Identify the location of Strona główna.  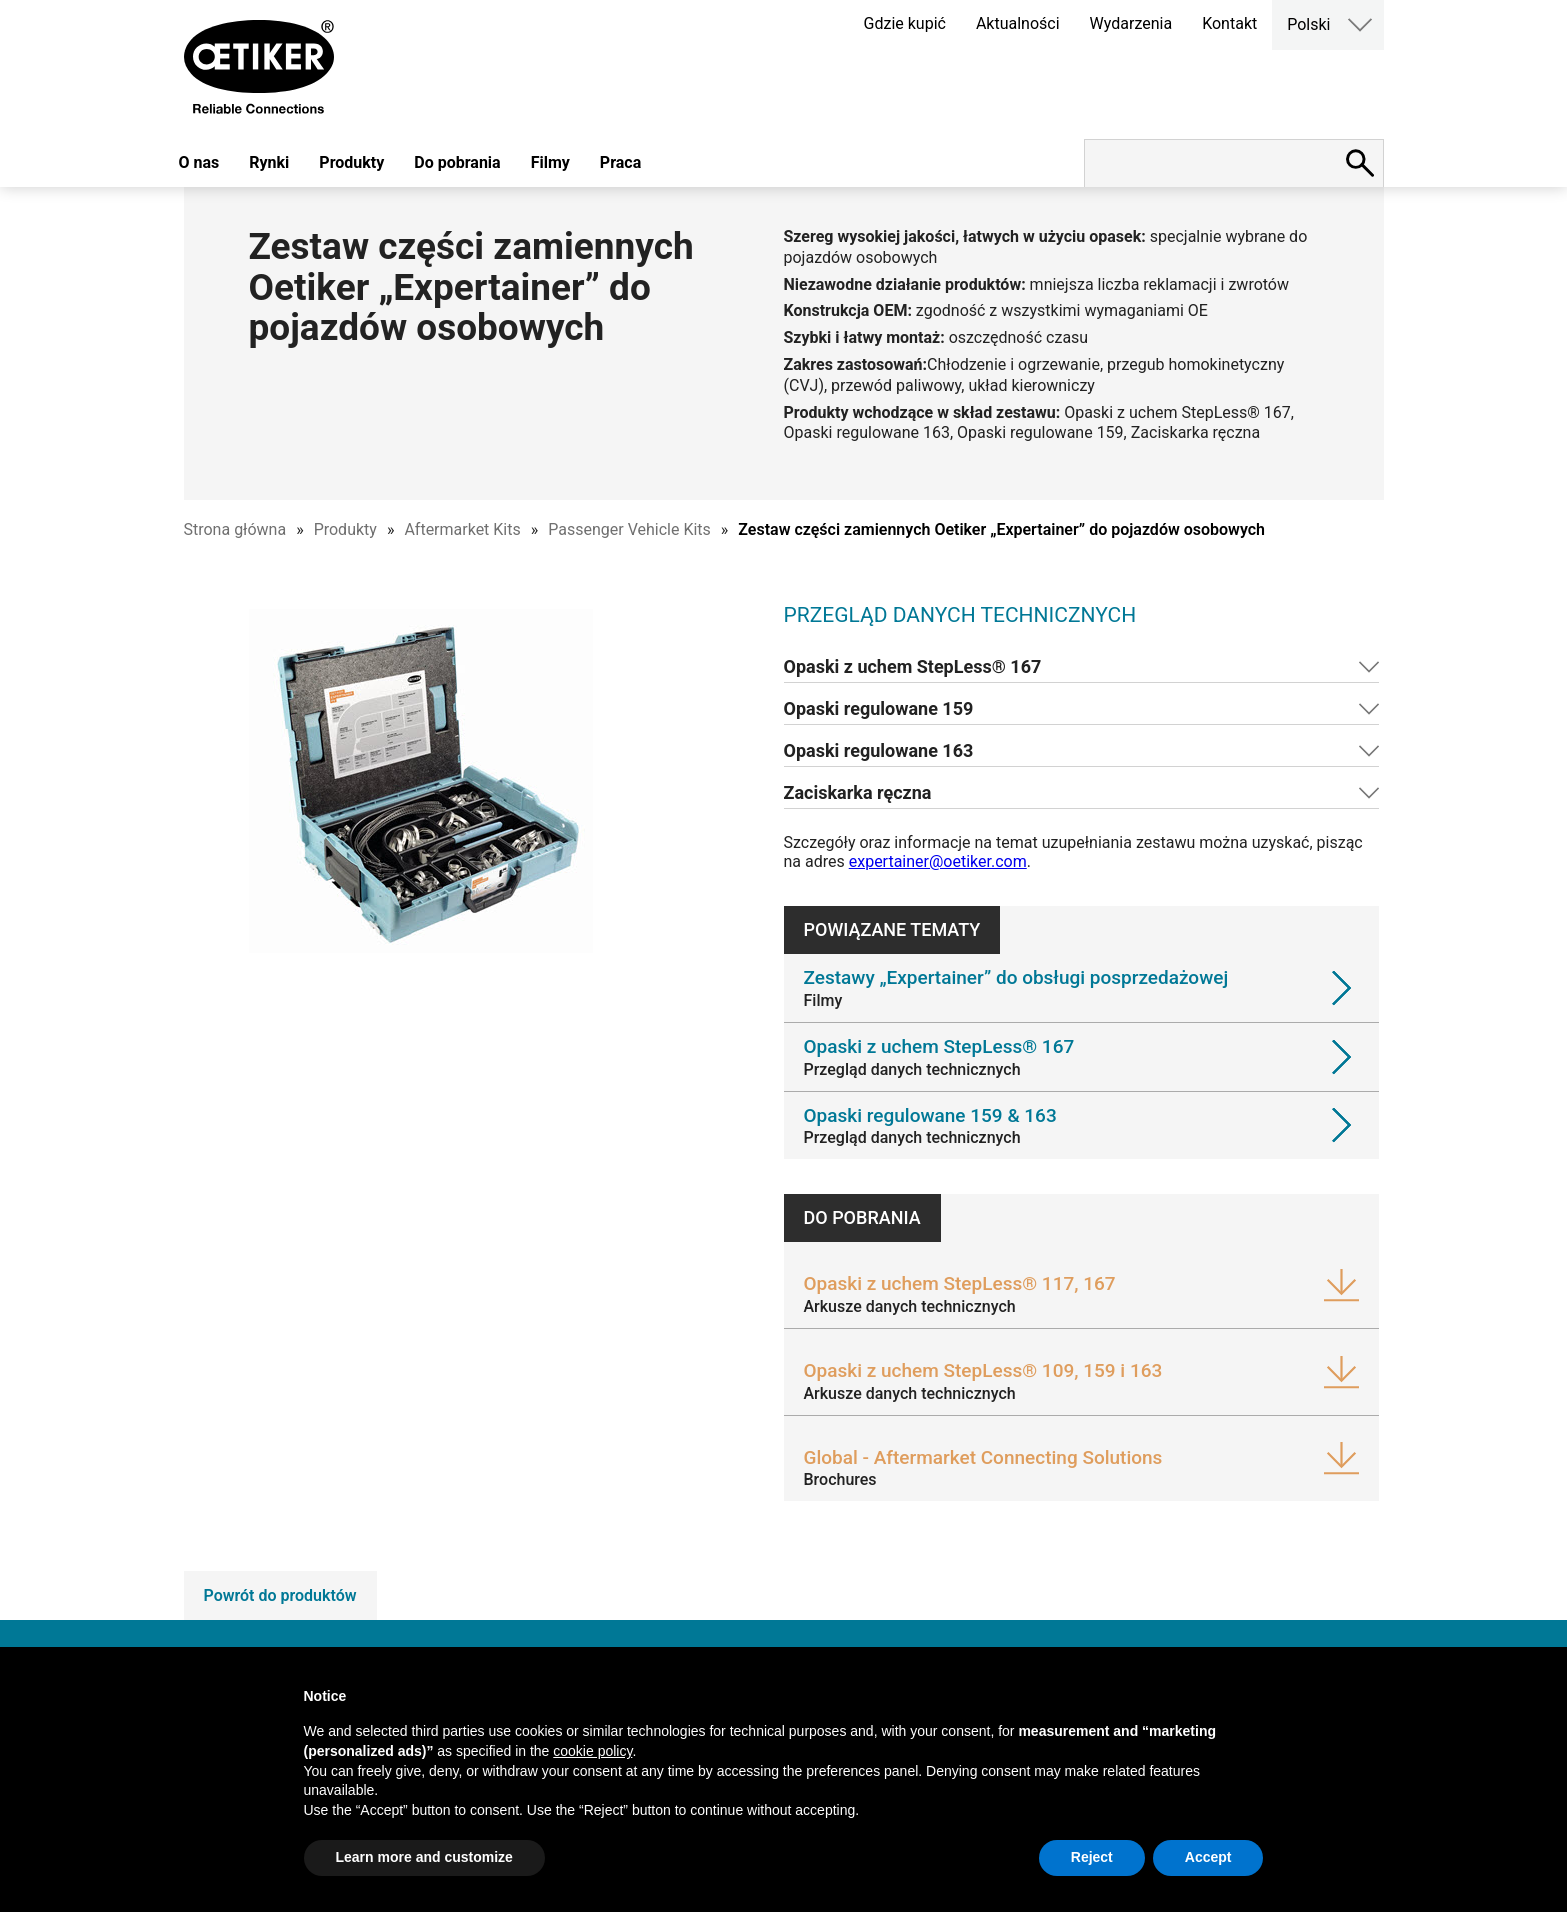
(235, 529).